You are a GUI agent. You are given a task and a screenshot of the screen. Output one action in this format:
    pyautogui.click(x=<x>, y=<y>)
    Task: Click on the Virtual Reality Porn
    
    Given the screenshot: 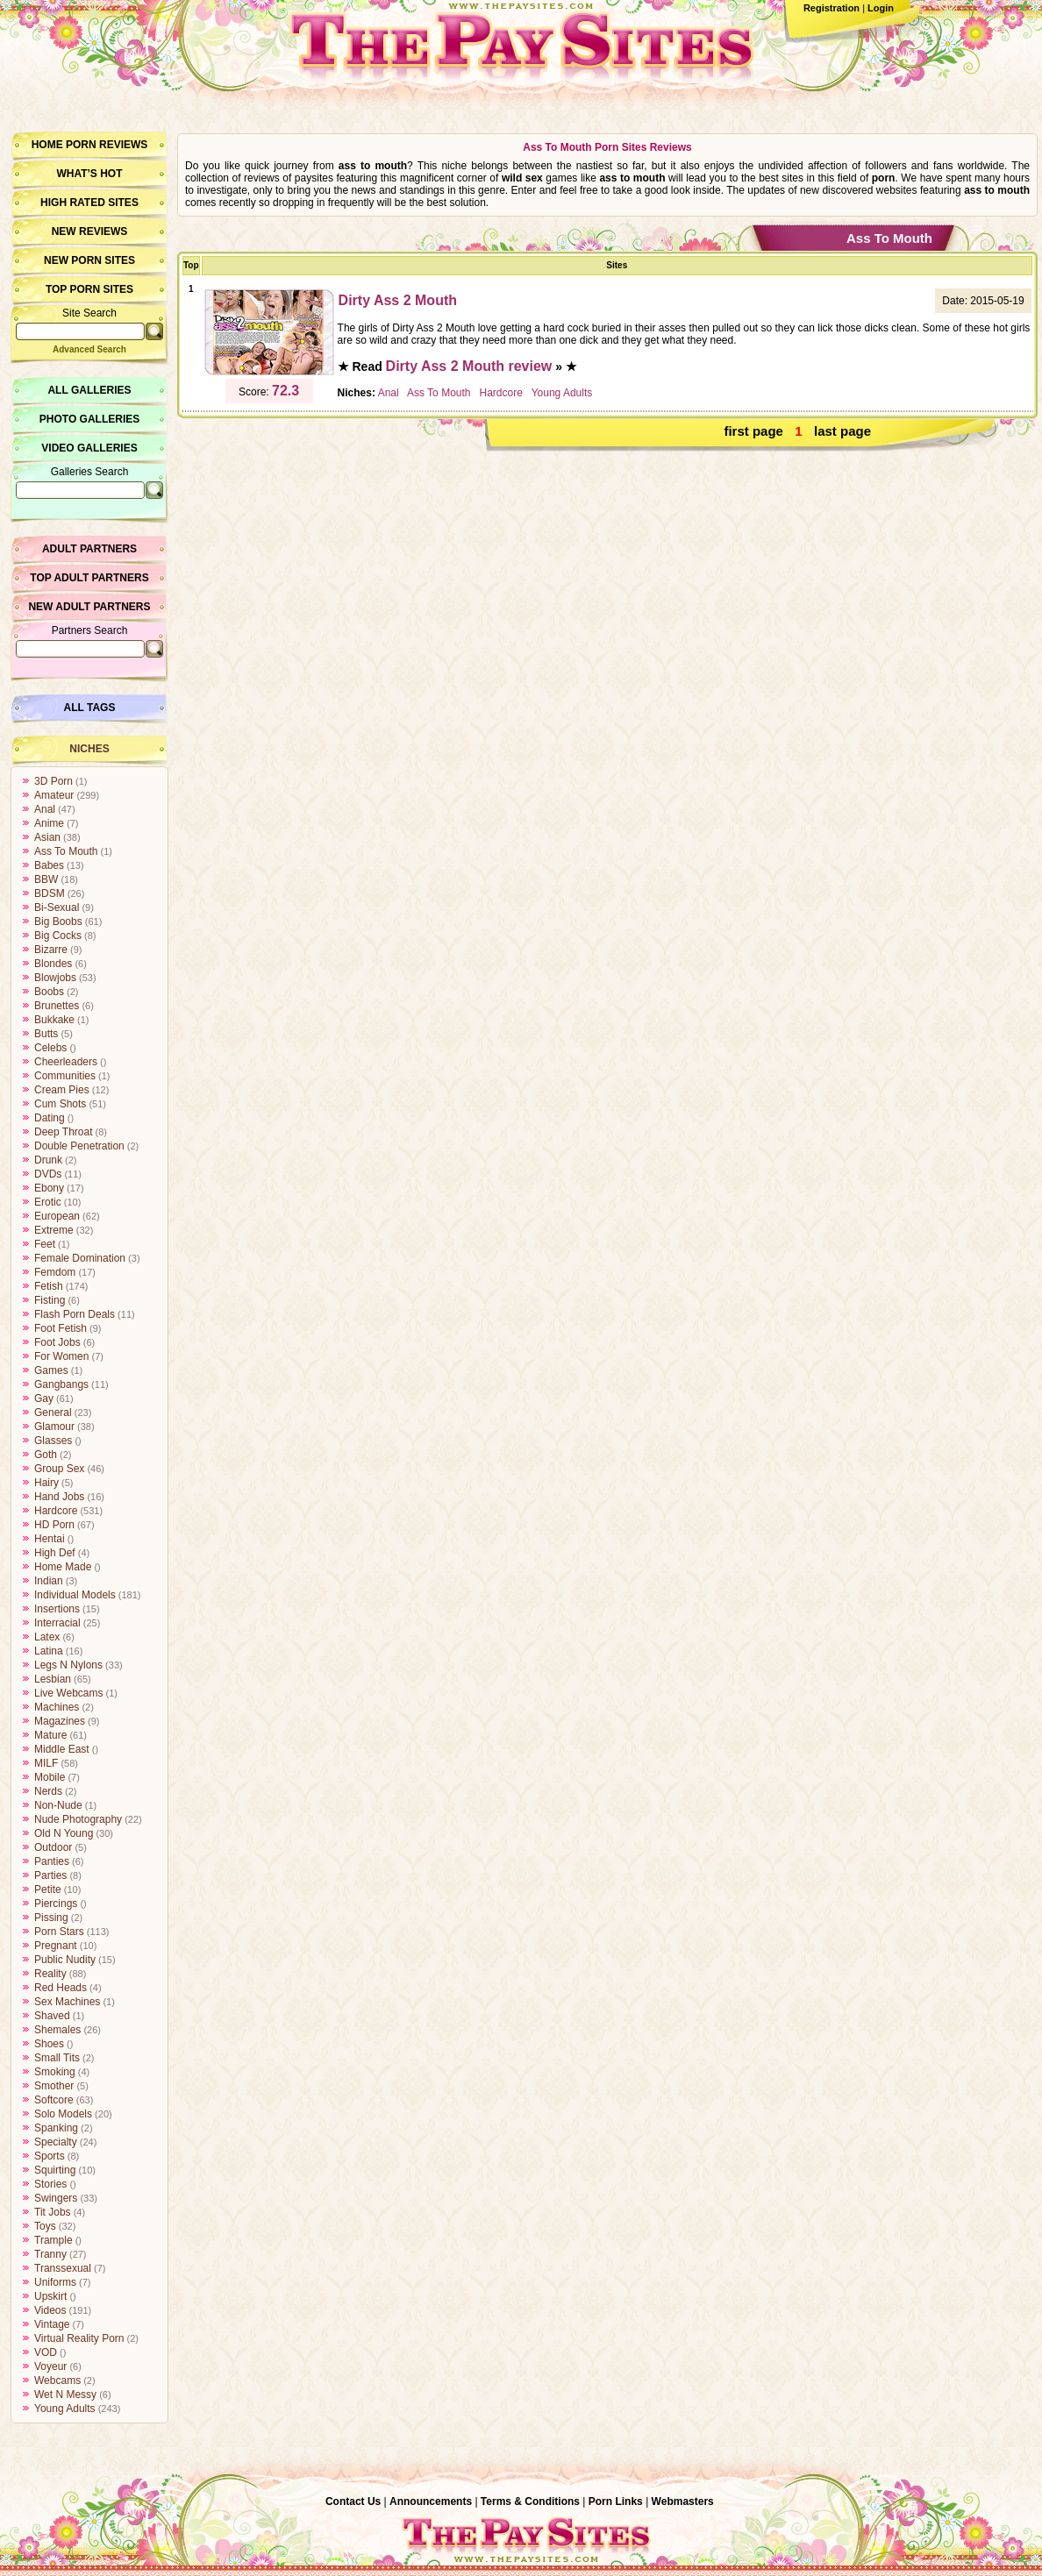 What is the action you would take?
    pyautogui.click(x=79, y=2338)
    